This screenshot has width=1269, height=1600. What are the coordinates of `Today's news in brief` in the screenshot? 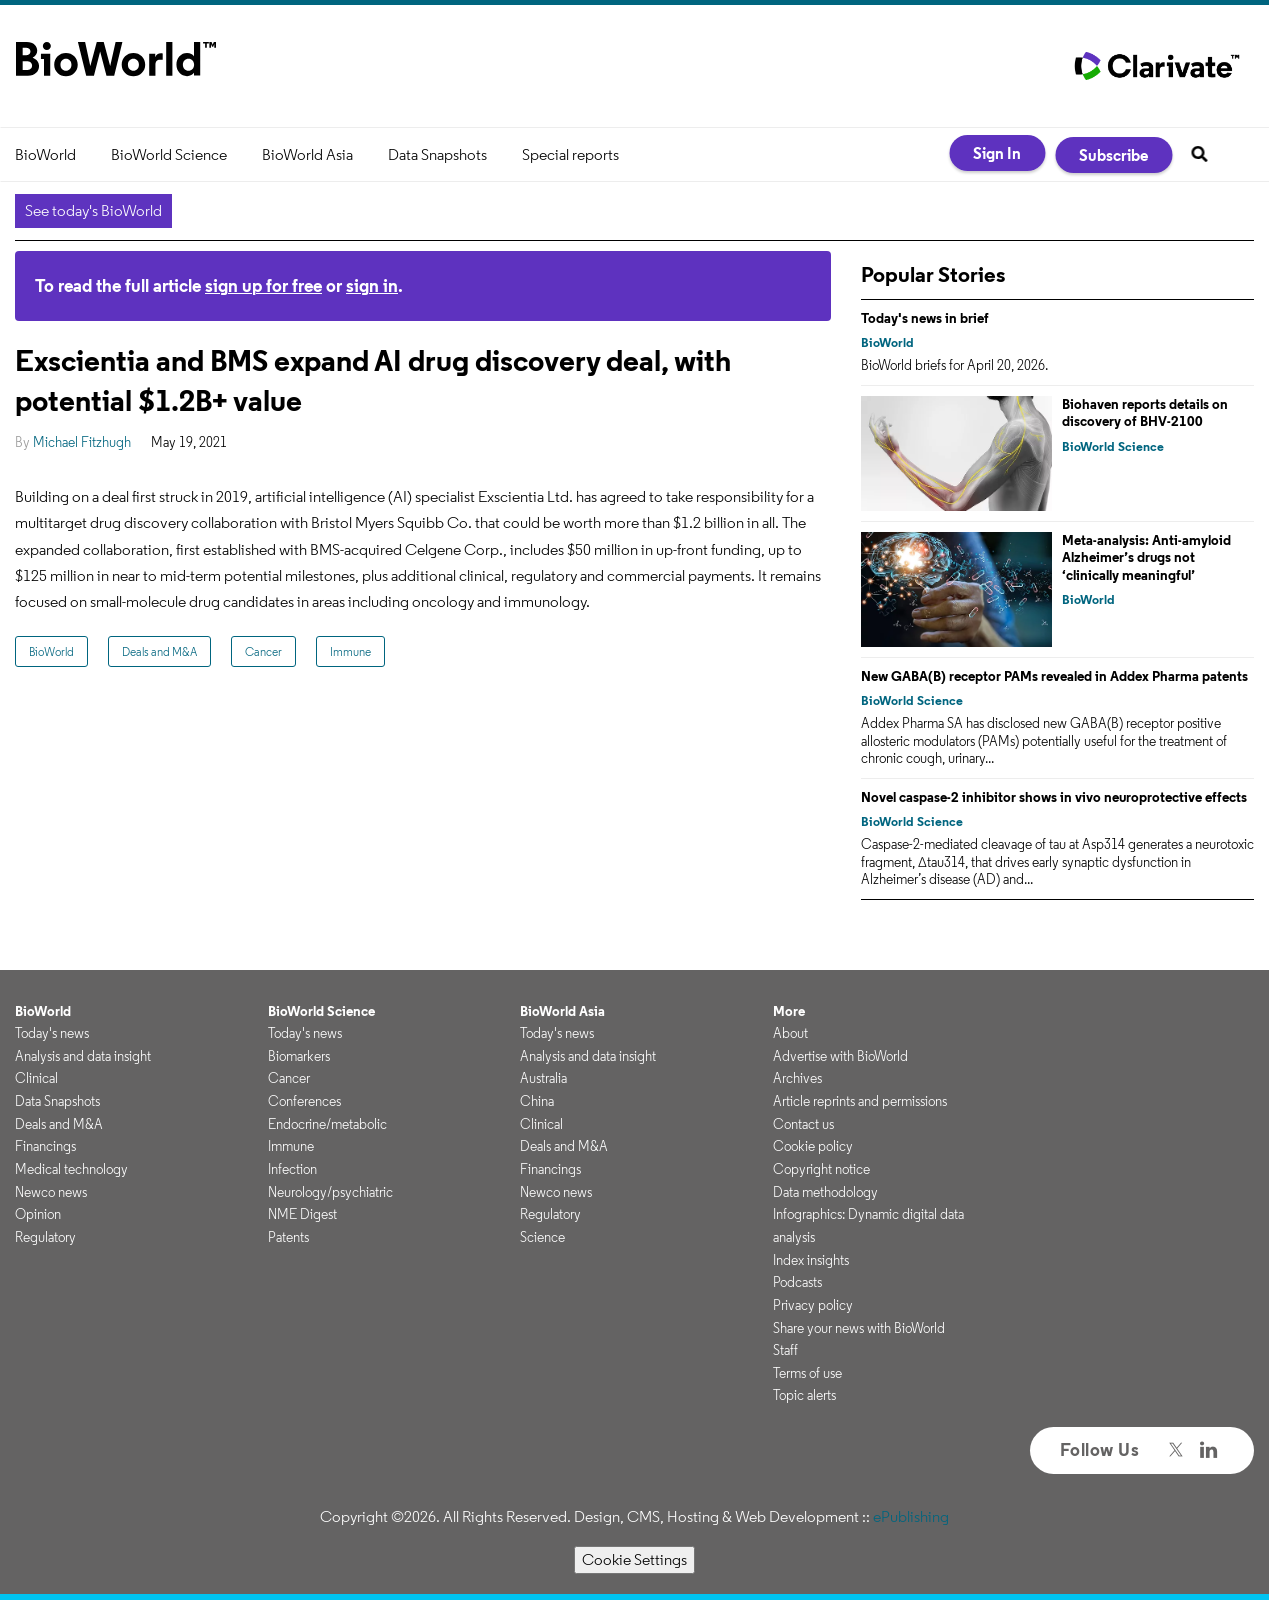 It's located at (925, 318).